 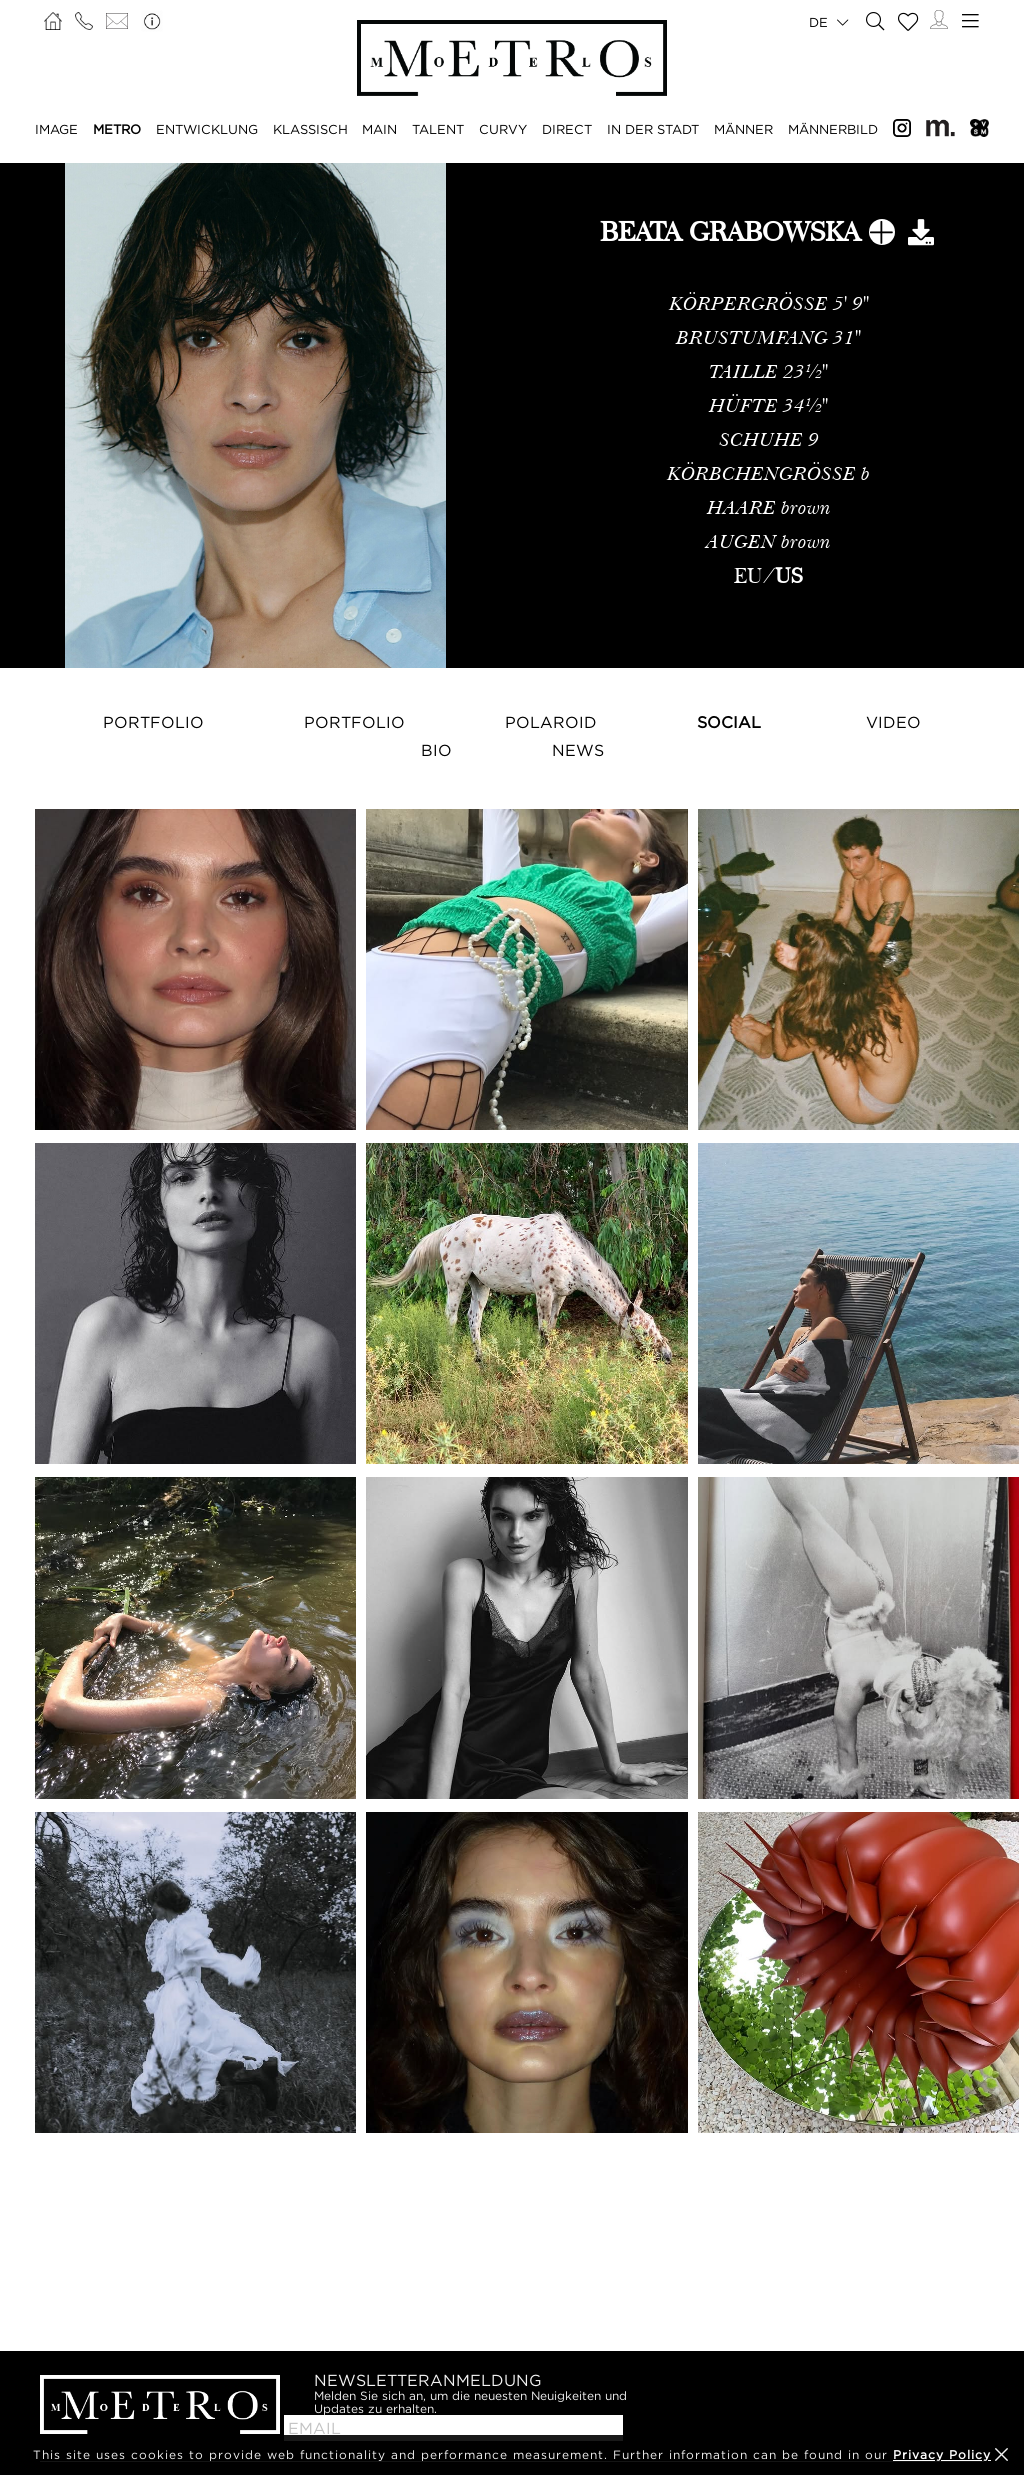 What do you see at coordinates (379, 129) in the screenshot?
I see `MAIN` at bounding box center [379, 129].